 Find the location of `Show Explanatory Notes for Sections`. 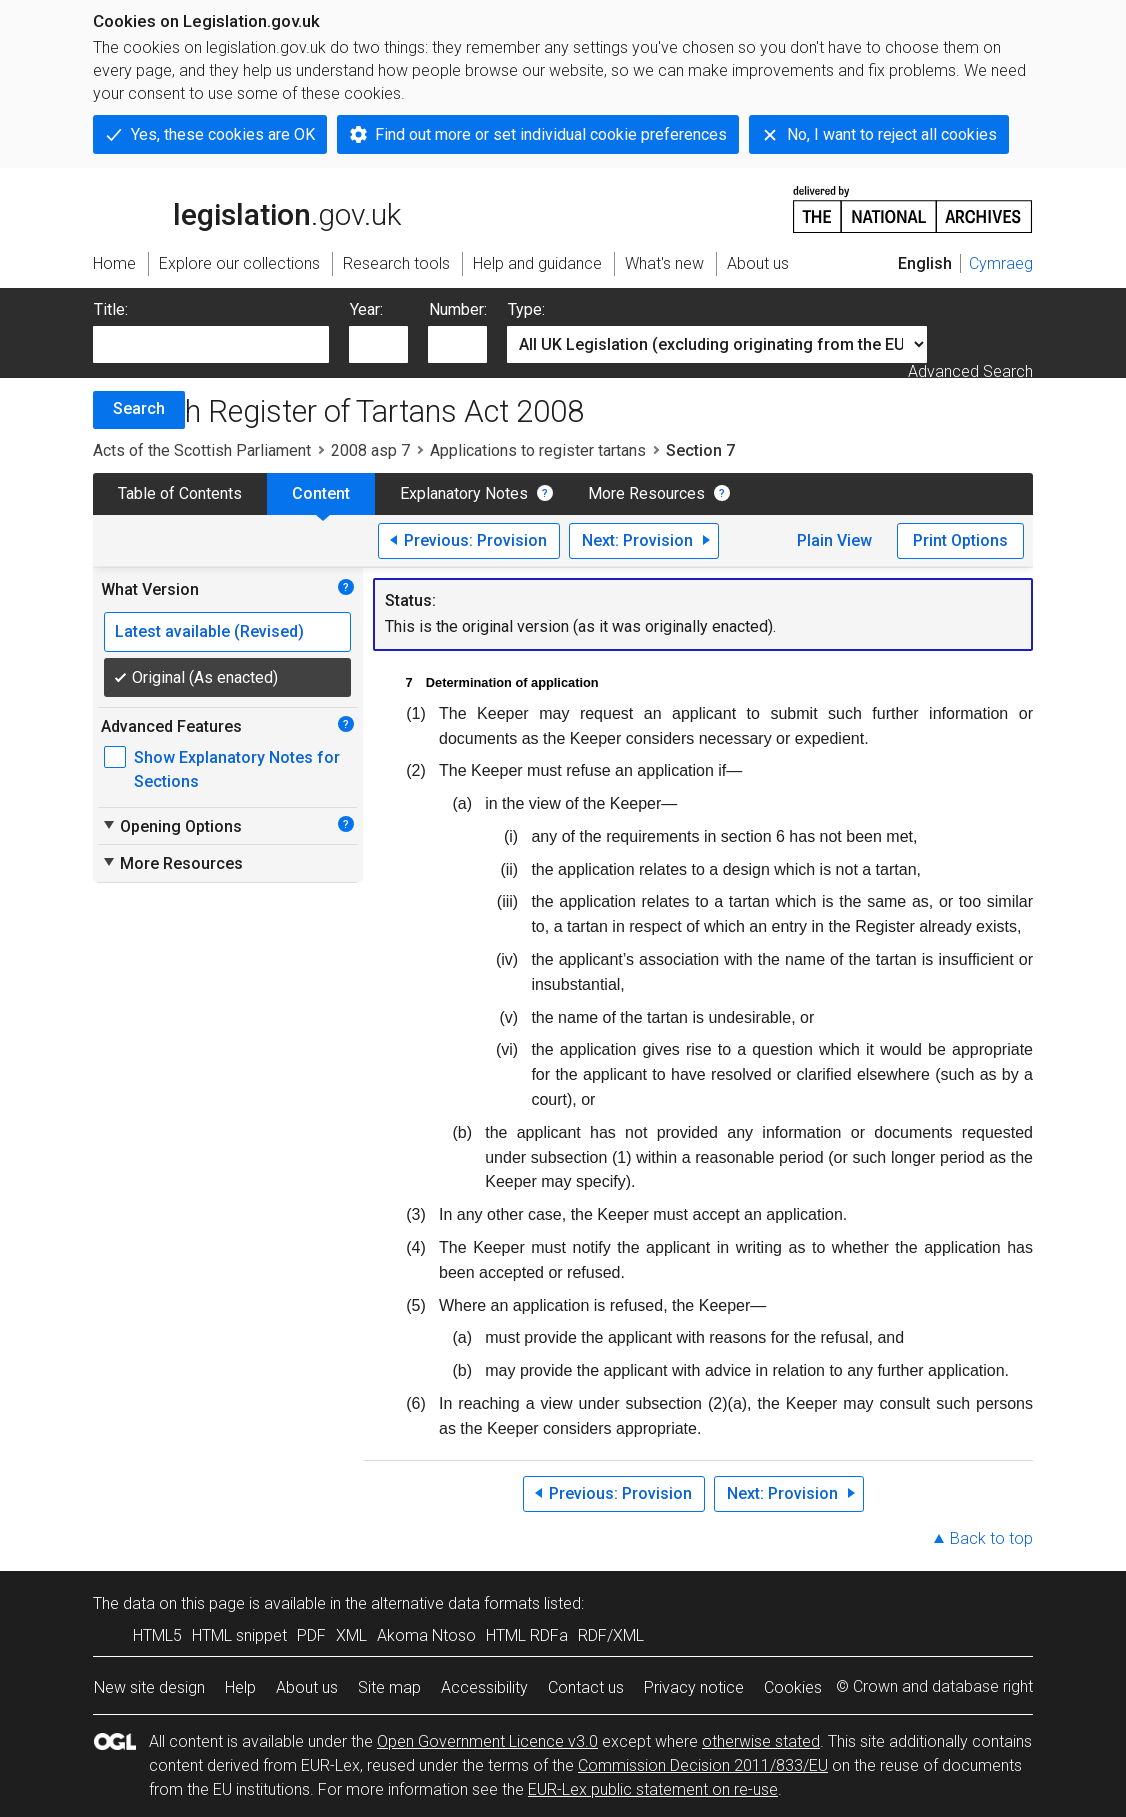

Show Explanatory Notes for Sections is located at coordinates (237, 769).